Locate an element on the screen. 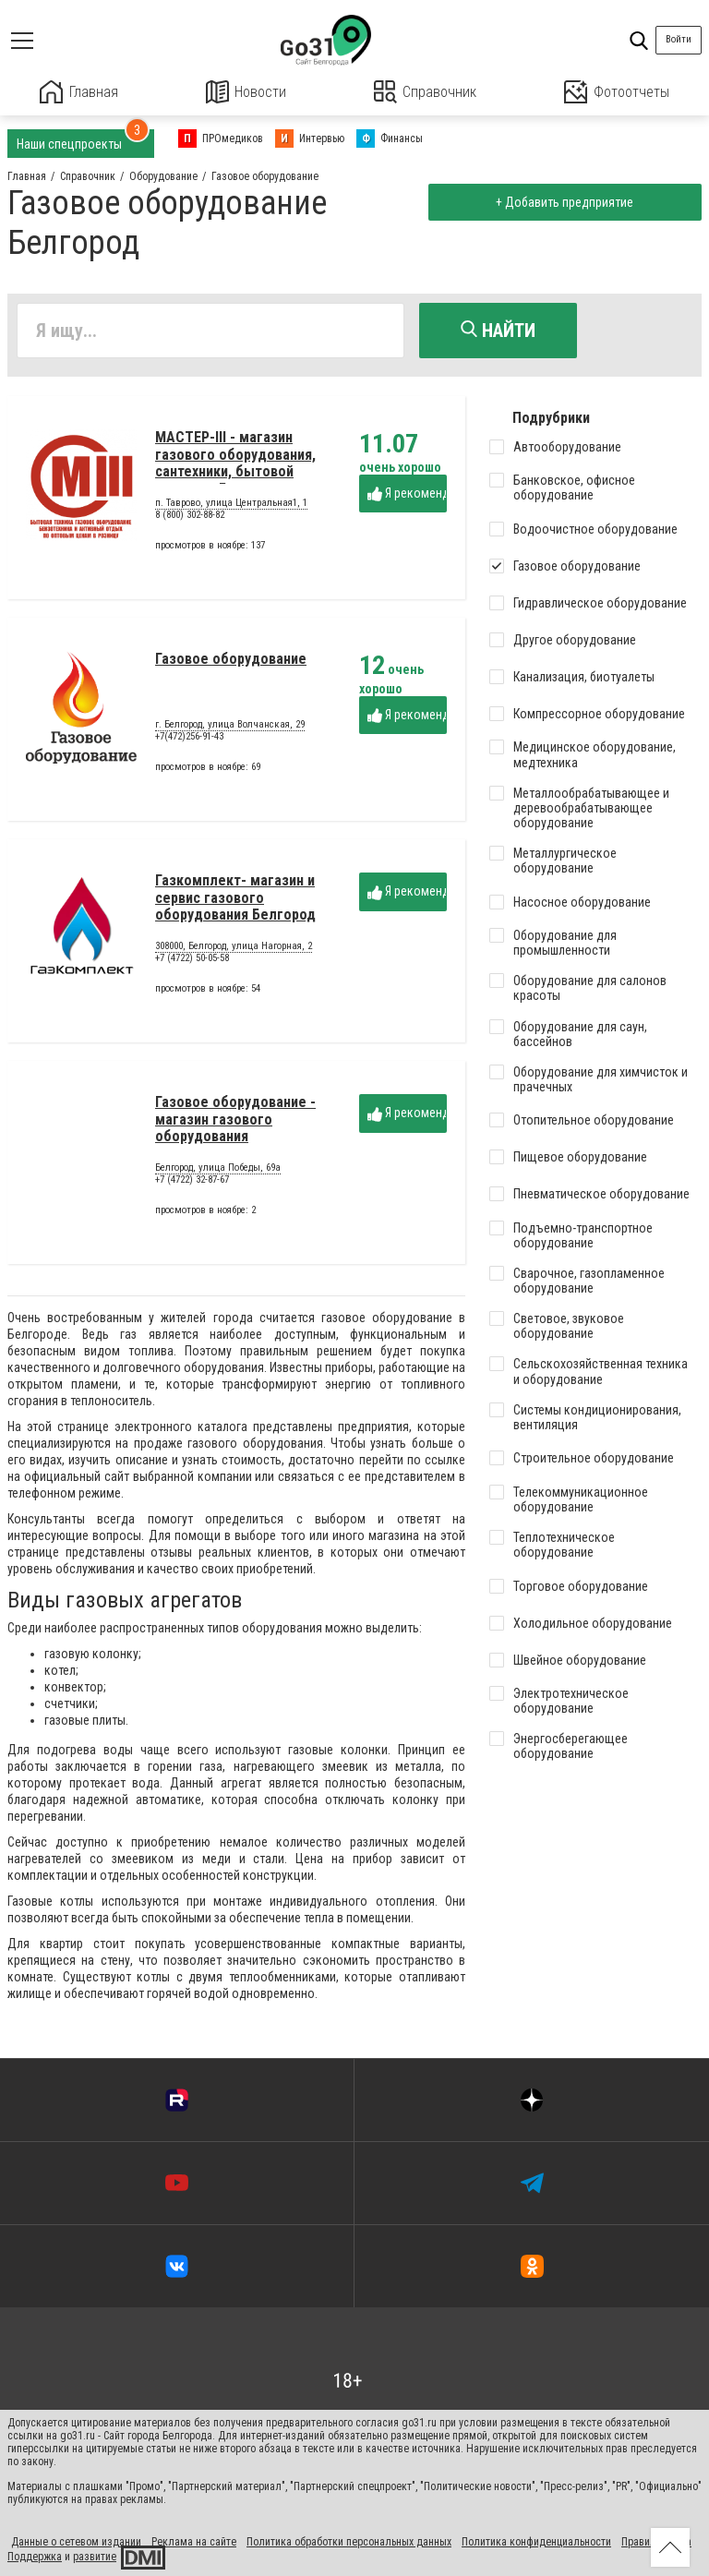 The width and height of the screenshot is (709, 2576). г. Белгород, улица Волчанская, 29 is located at coordinates (230, 727).